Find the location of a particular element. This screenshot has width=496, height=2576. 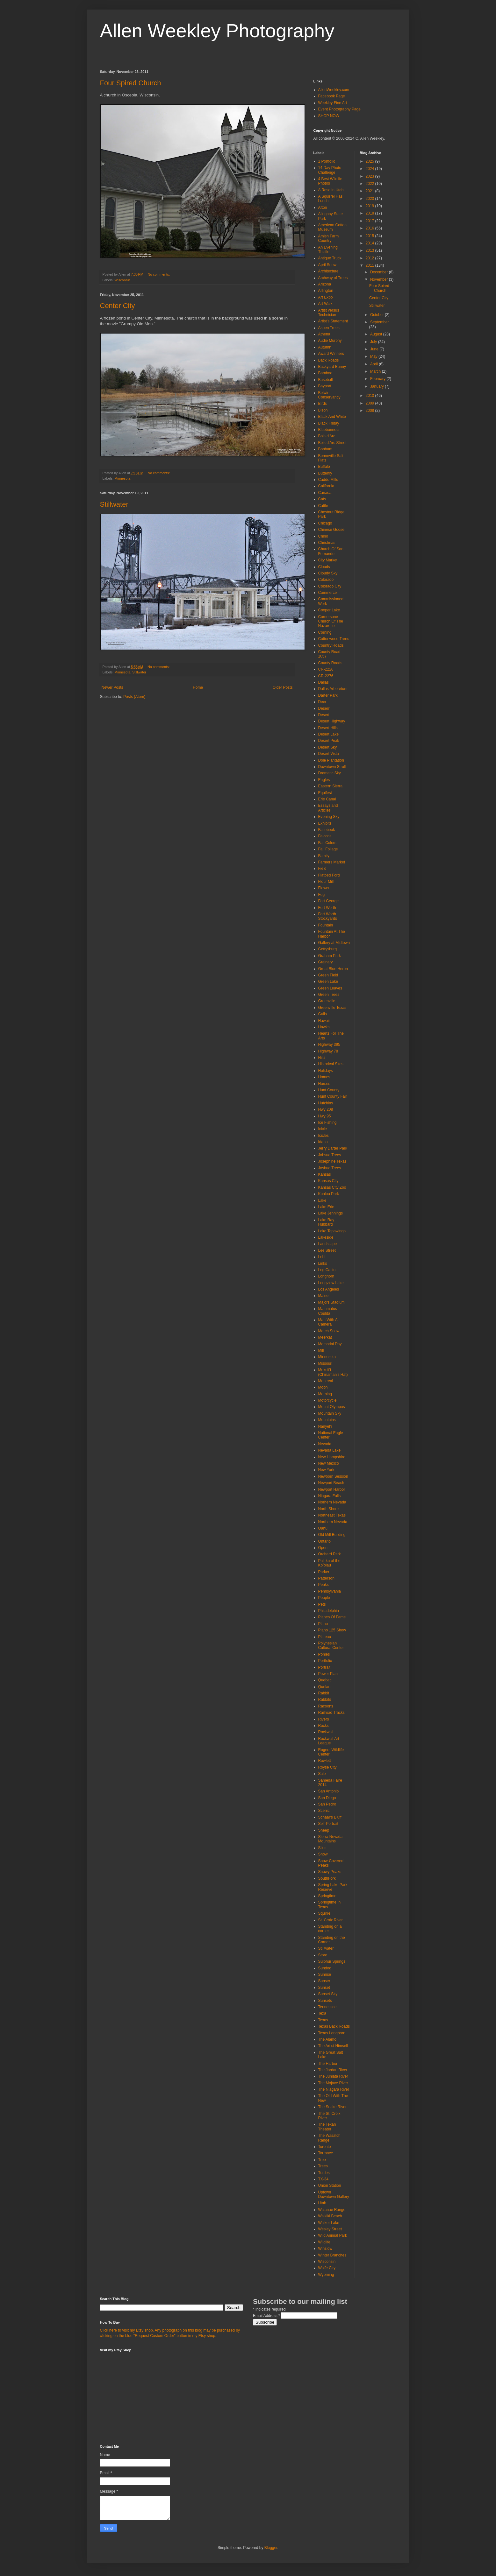

Pets is located at coordinates (322, 1604).